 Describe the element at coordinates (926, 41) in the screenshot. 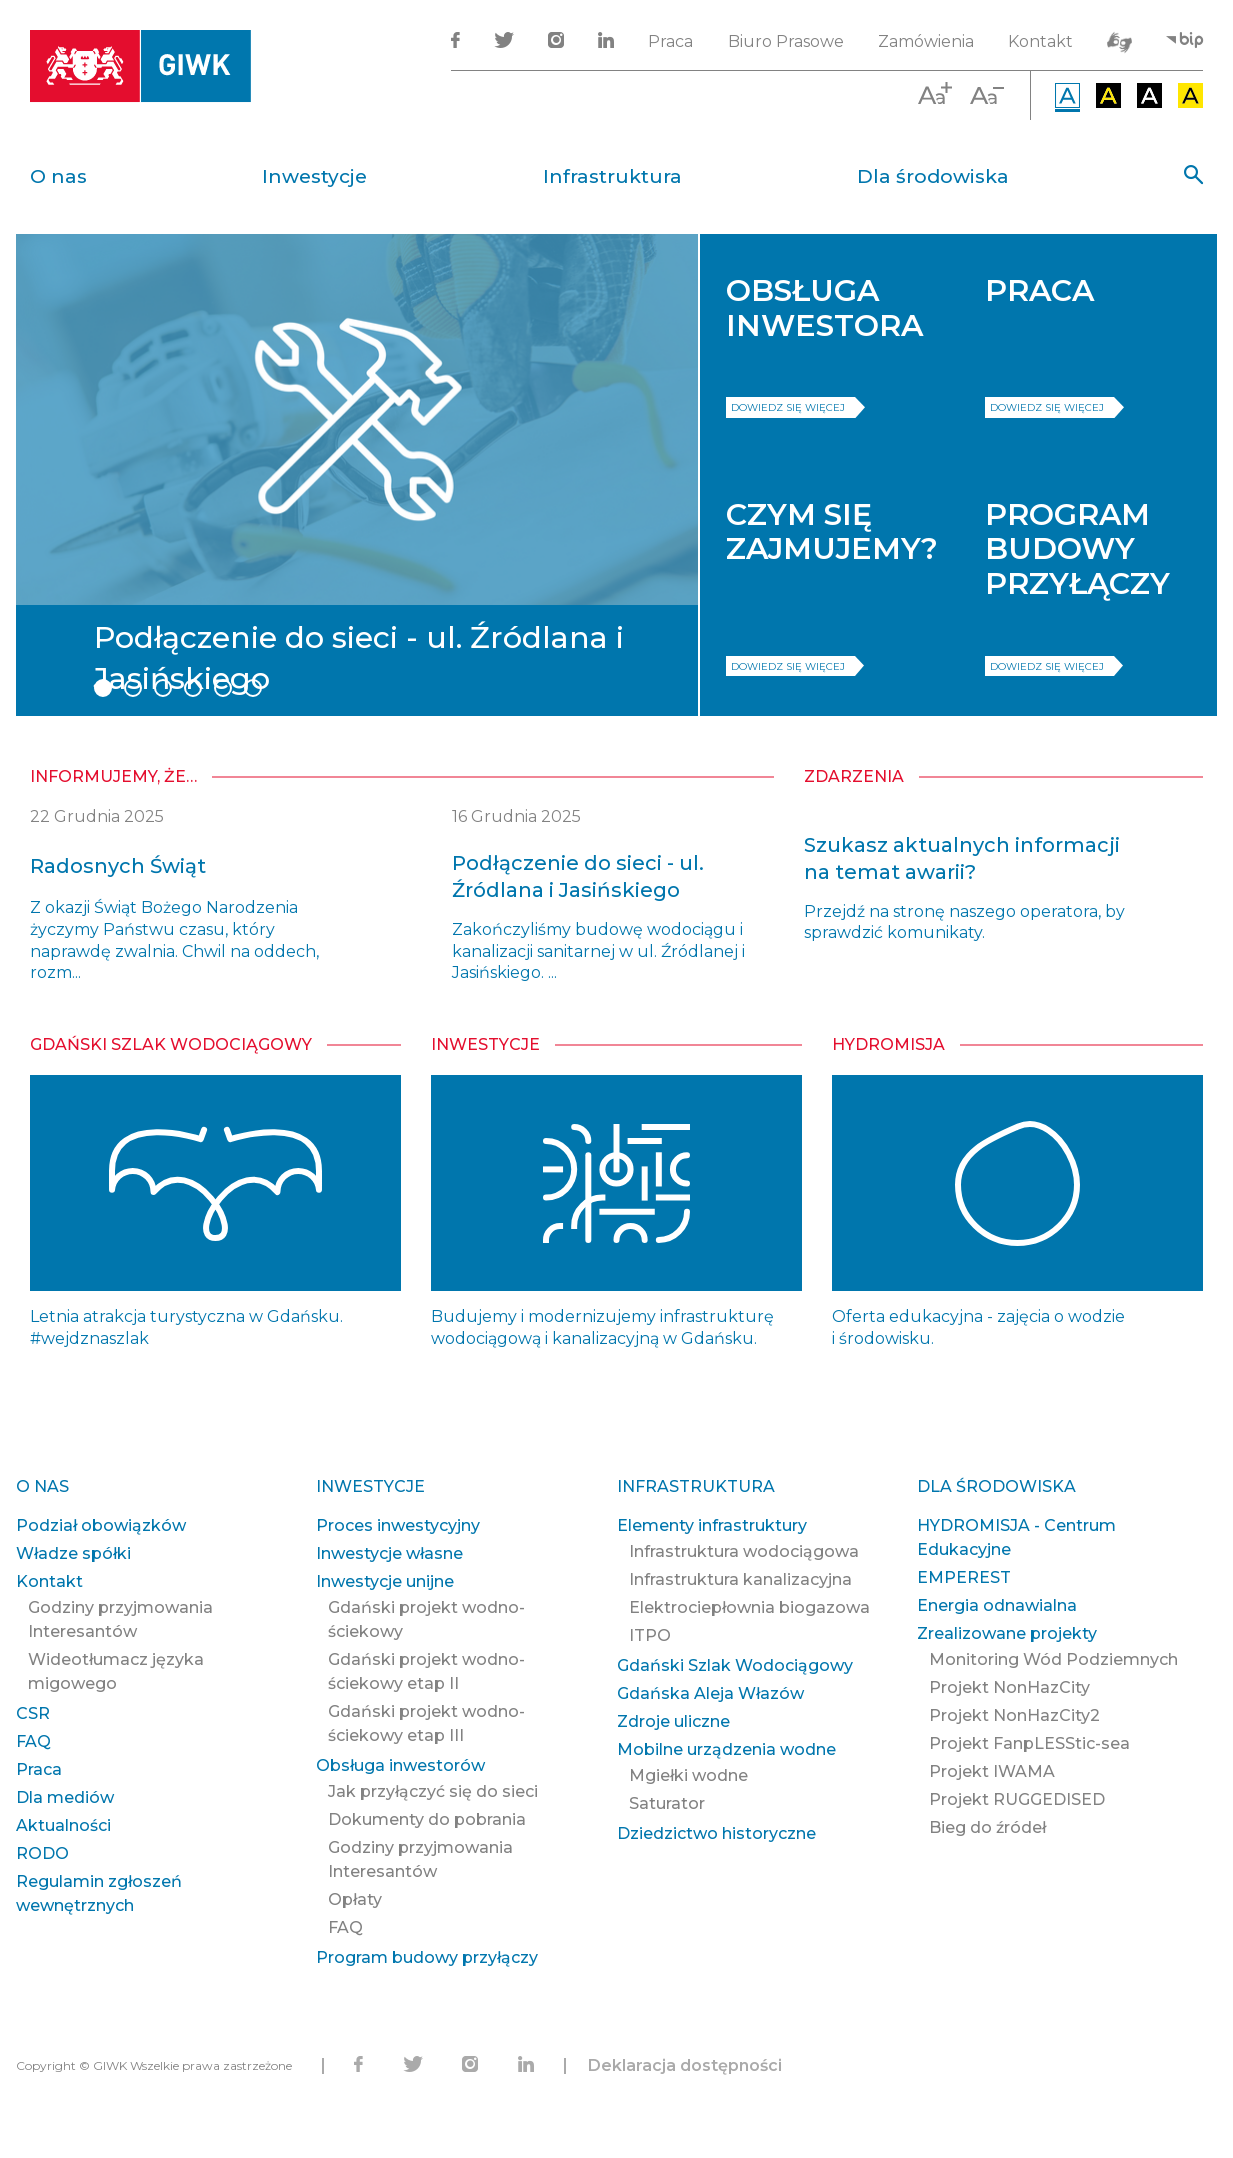

I see `Zamówienia` at that location.